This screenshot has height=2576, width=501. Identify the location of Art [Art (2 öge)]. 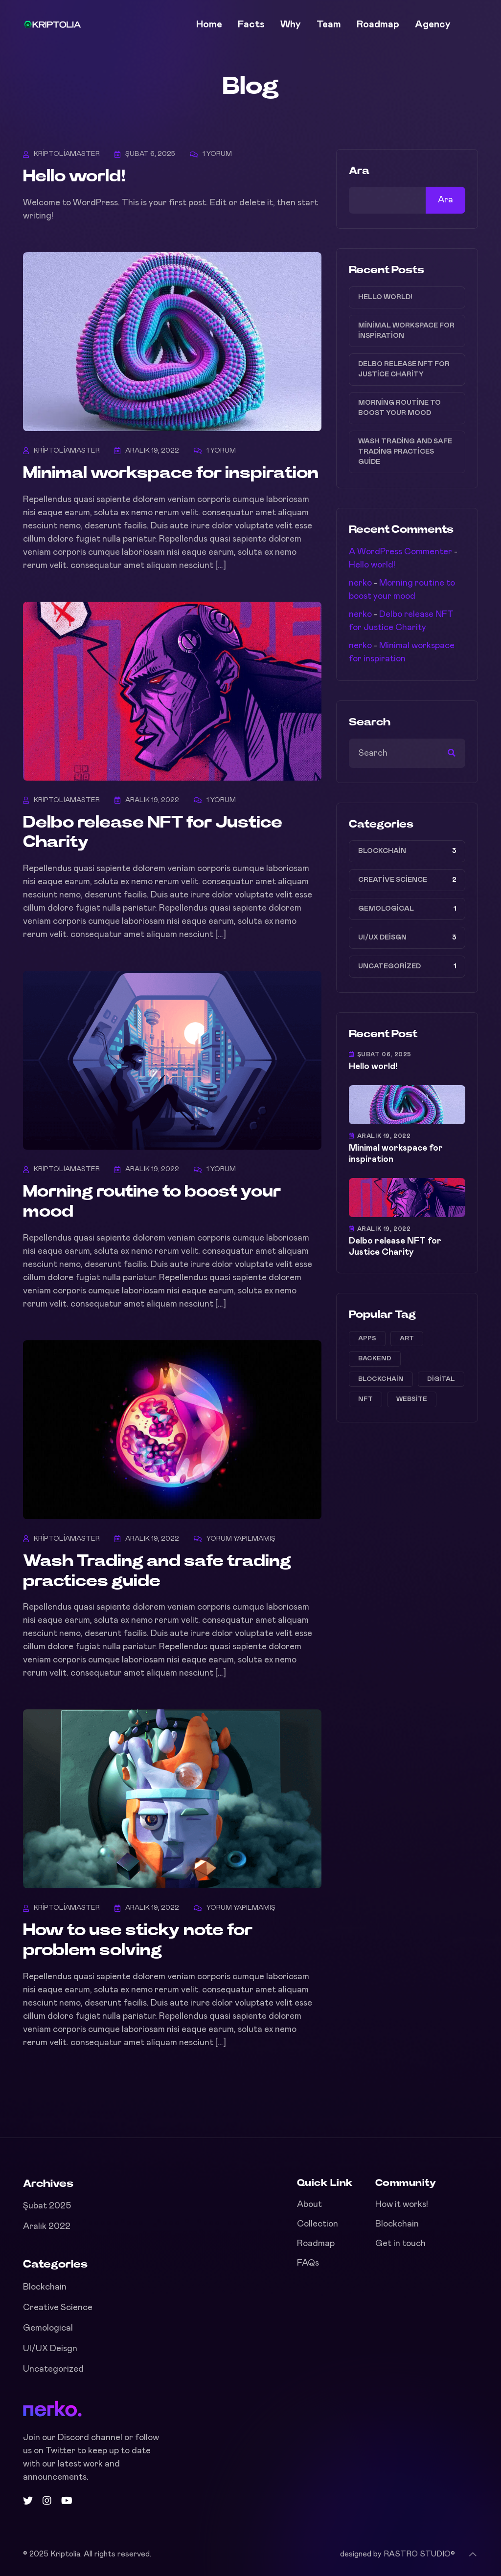
(407, 1338).